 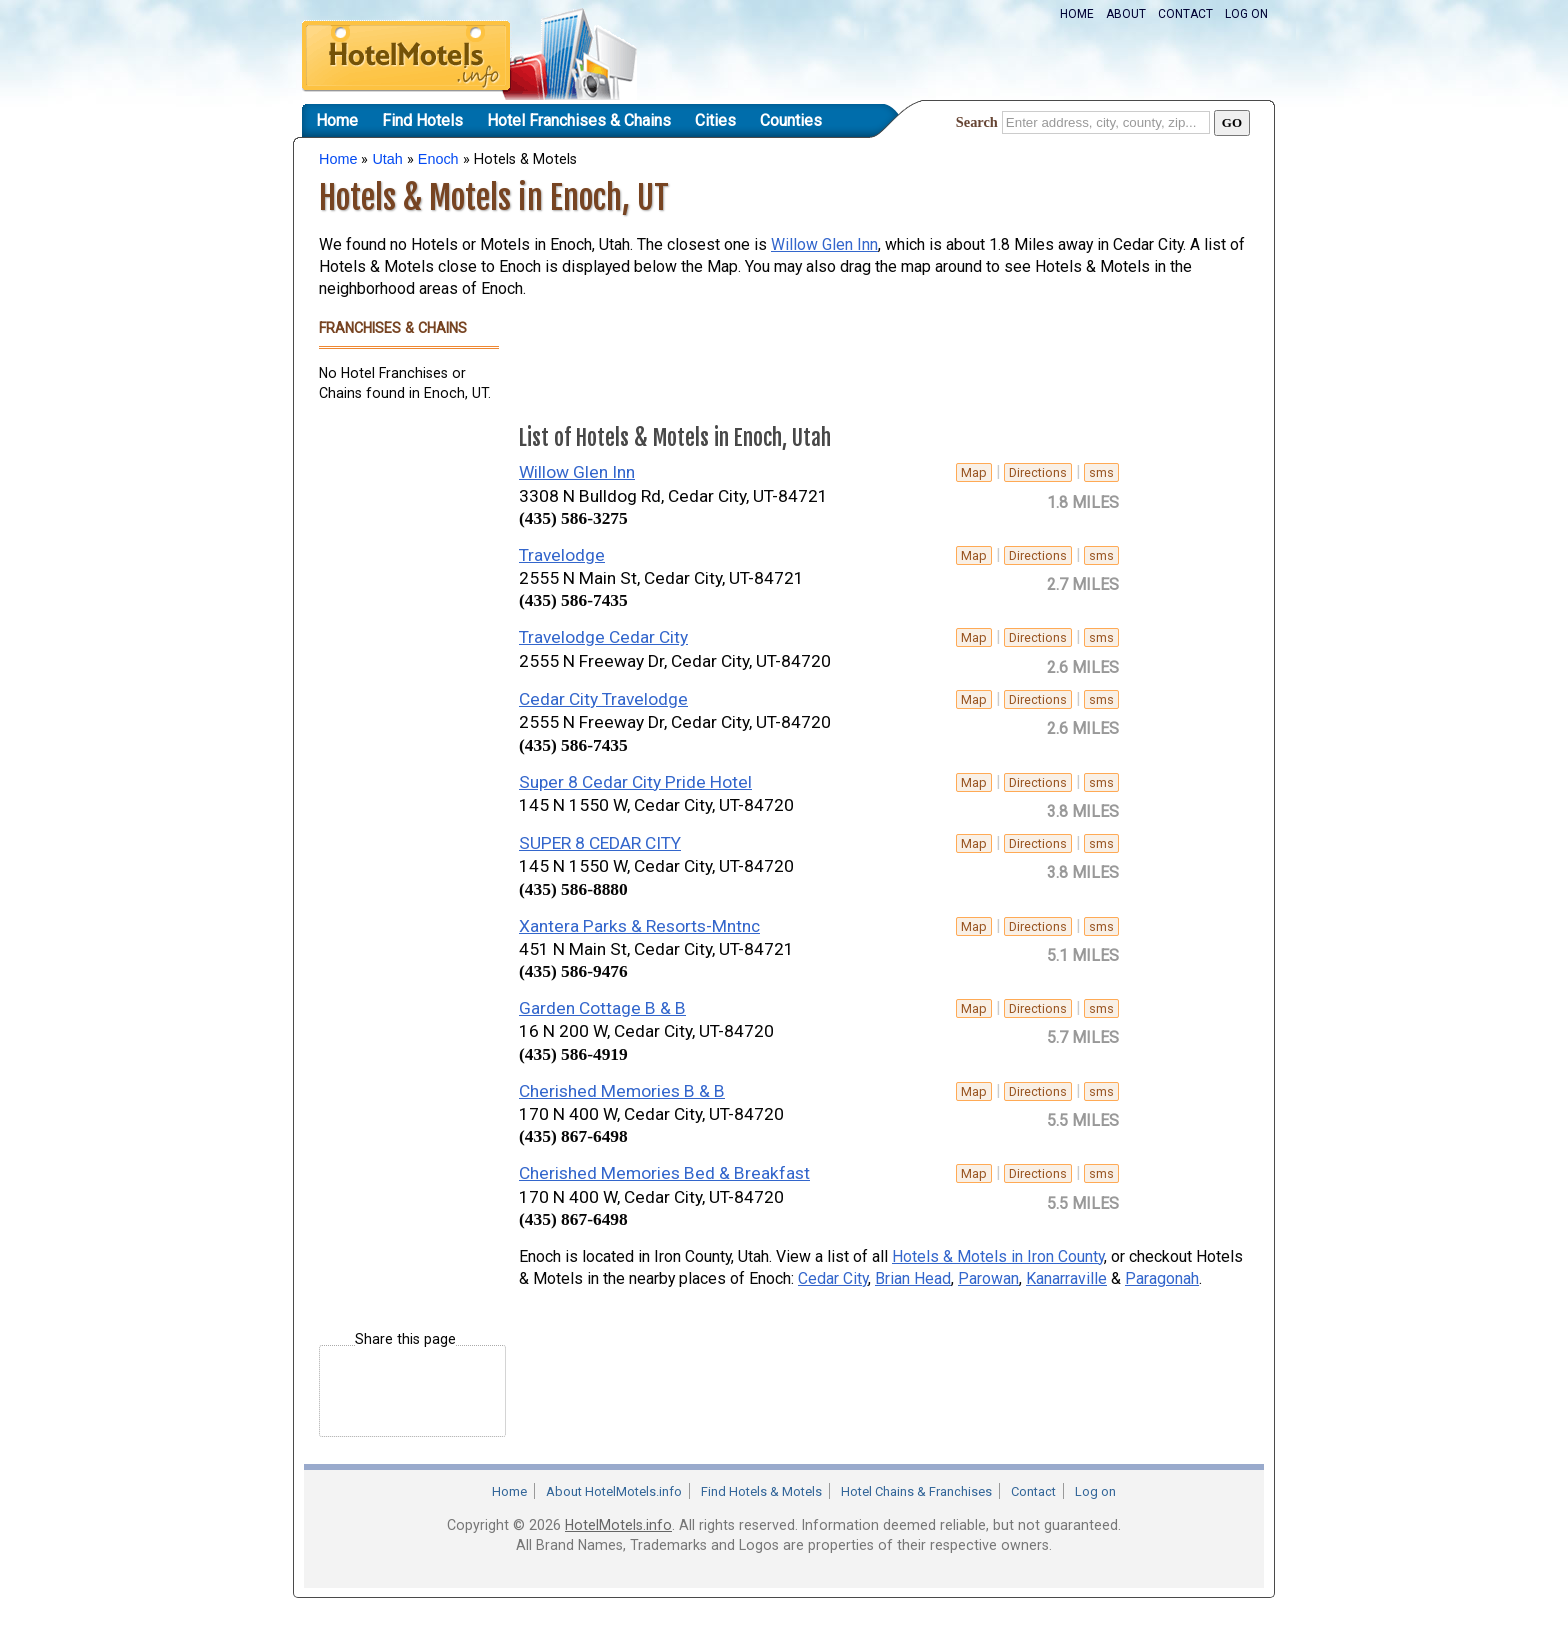 What do you see at coordinates (579, 120) in the screenshot?
I see `Hotel Franchises & Chains` at bounding box center [579, 120].